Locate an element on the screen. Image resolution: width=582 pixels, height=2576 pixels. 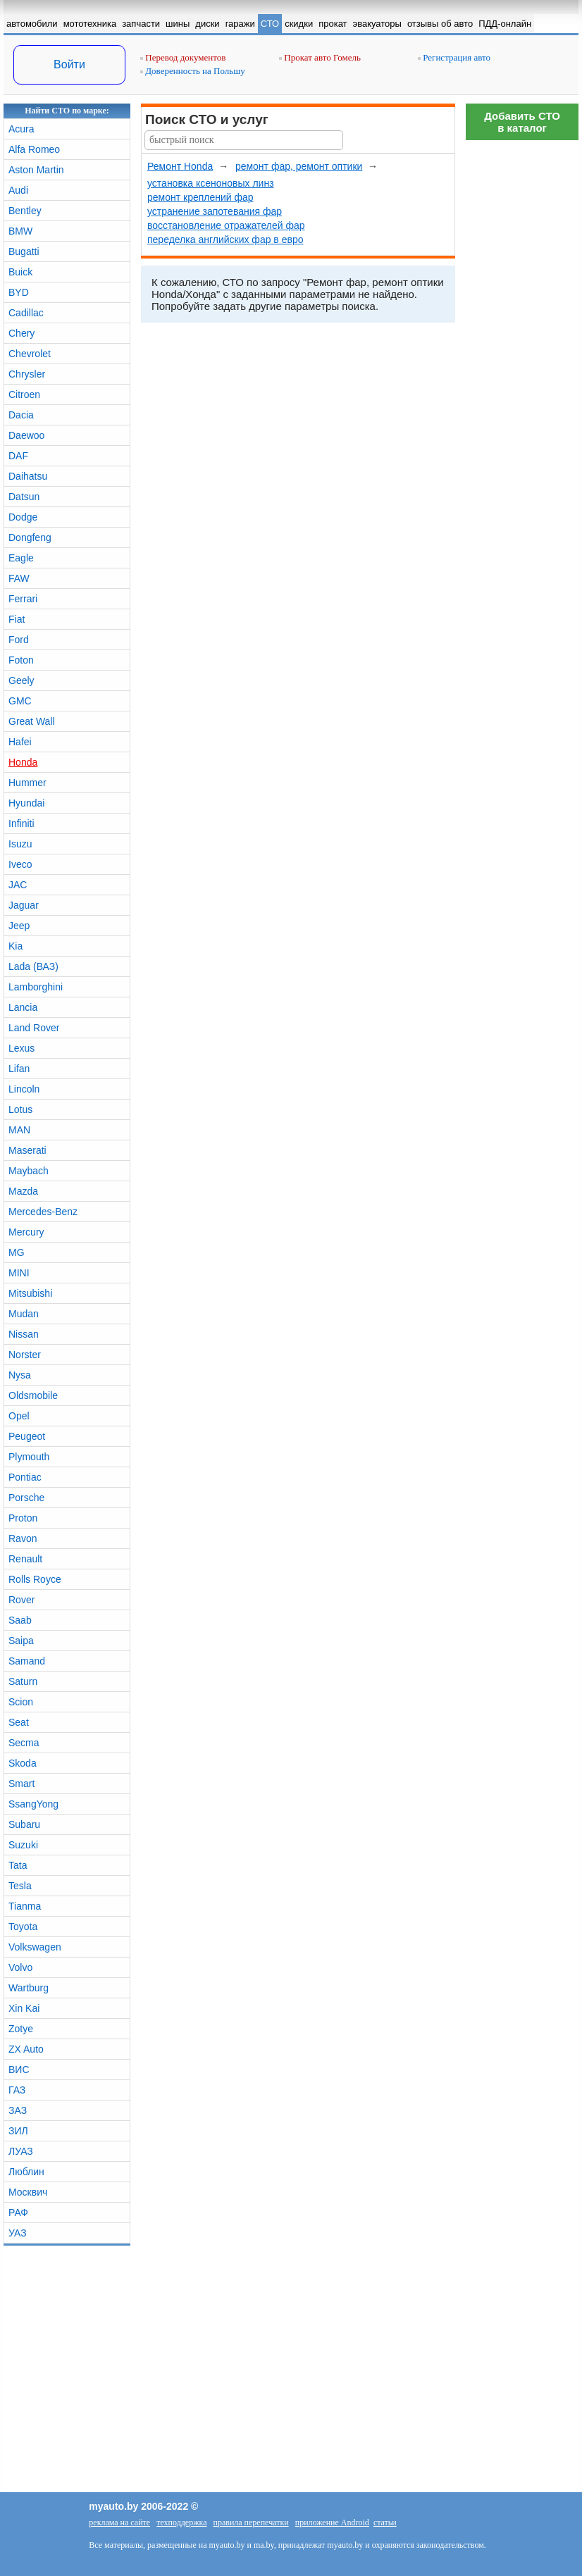
приложение Android is located at coordinates (332, 2522).